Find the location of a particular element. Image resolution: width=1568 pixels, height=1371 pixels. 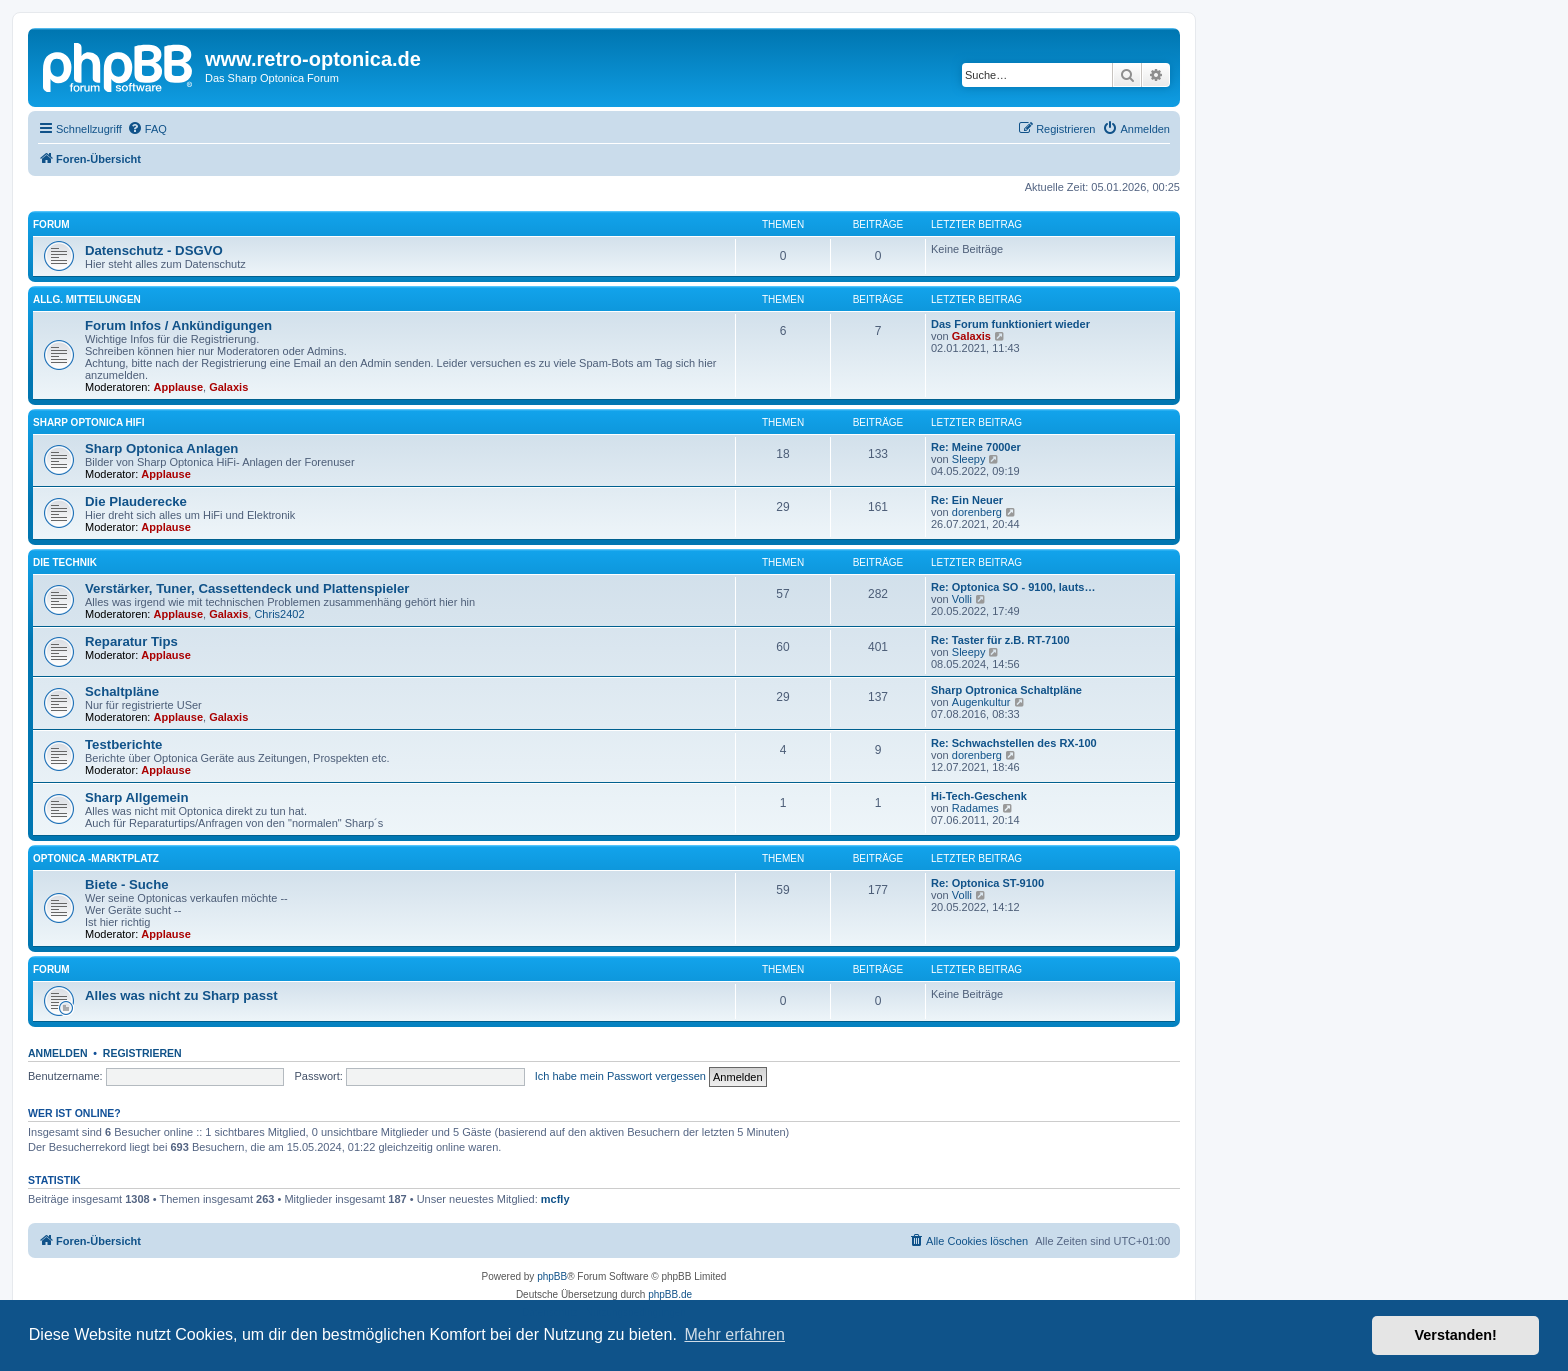

Optonica -Marktplatz is located at coordinates (96, 858).